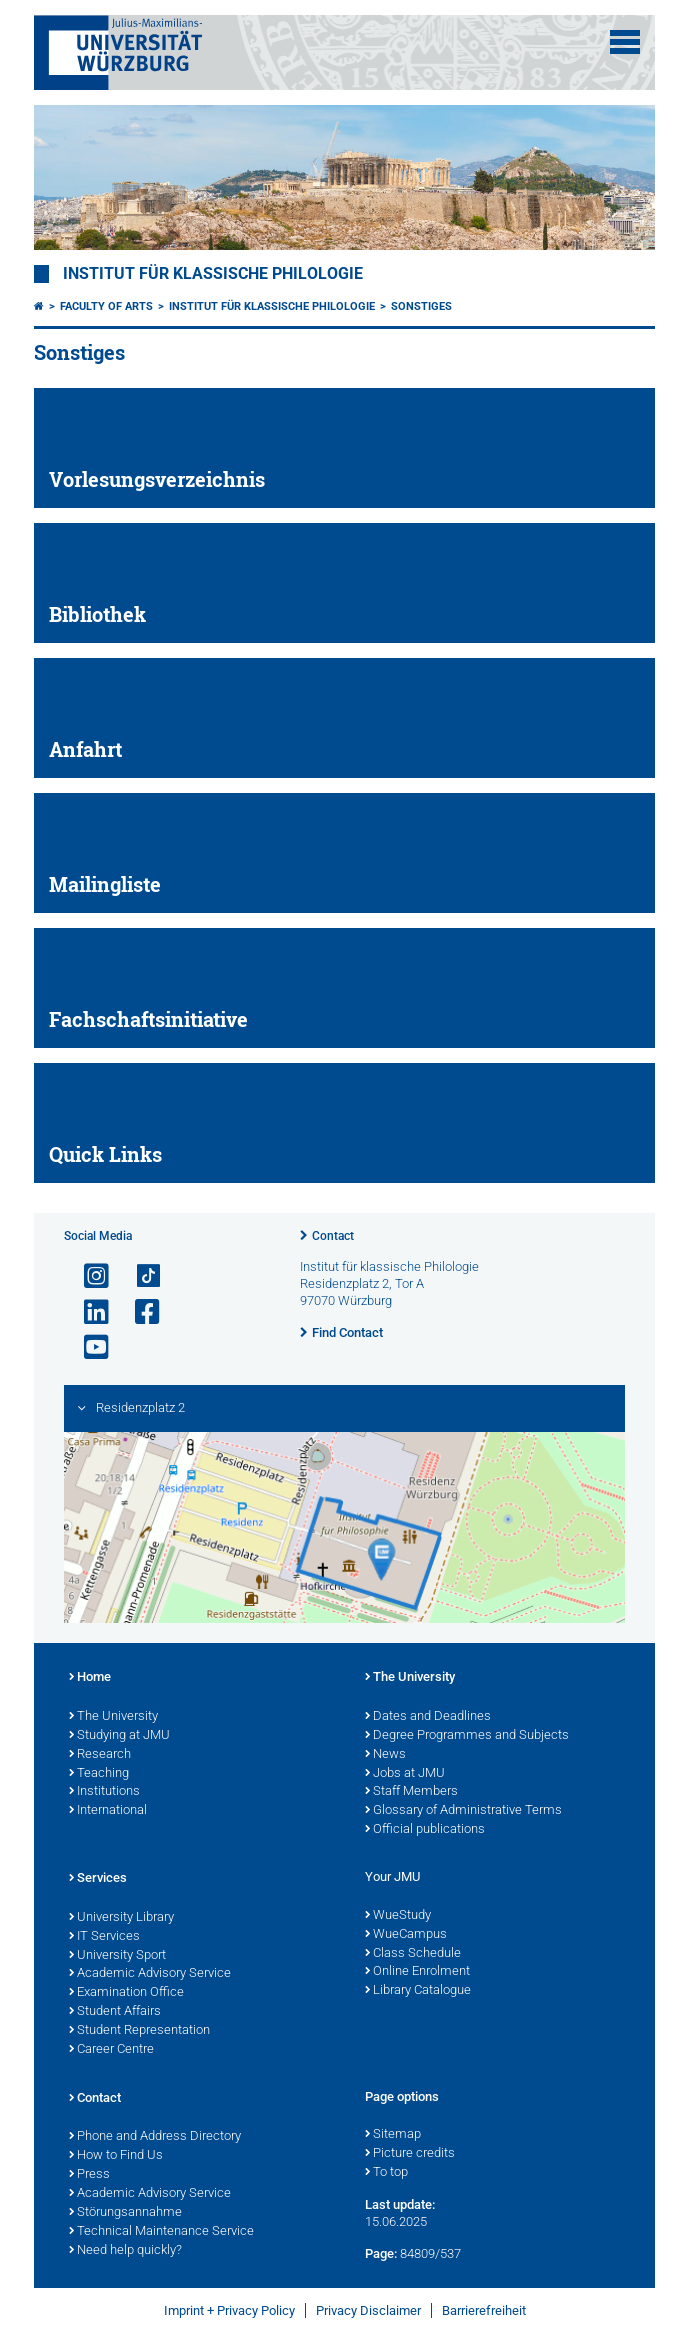 This screenshot has height=2335, width=689. I want to click on Examination Office, so click(126, 1993).